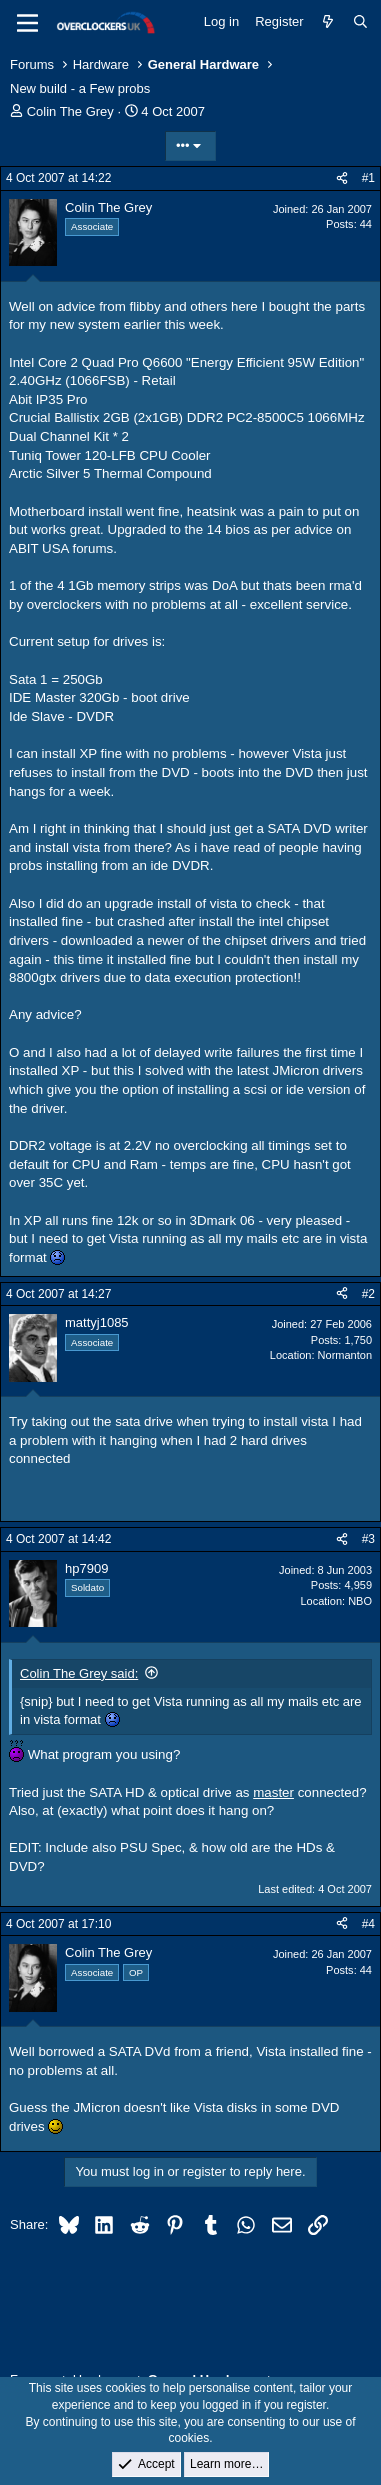 The height and width of the screenshot is (2485, 381). Describe the element at coordinates (342, 178) in the screenshot. I see `[Share]` at that location.